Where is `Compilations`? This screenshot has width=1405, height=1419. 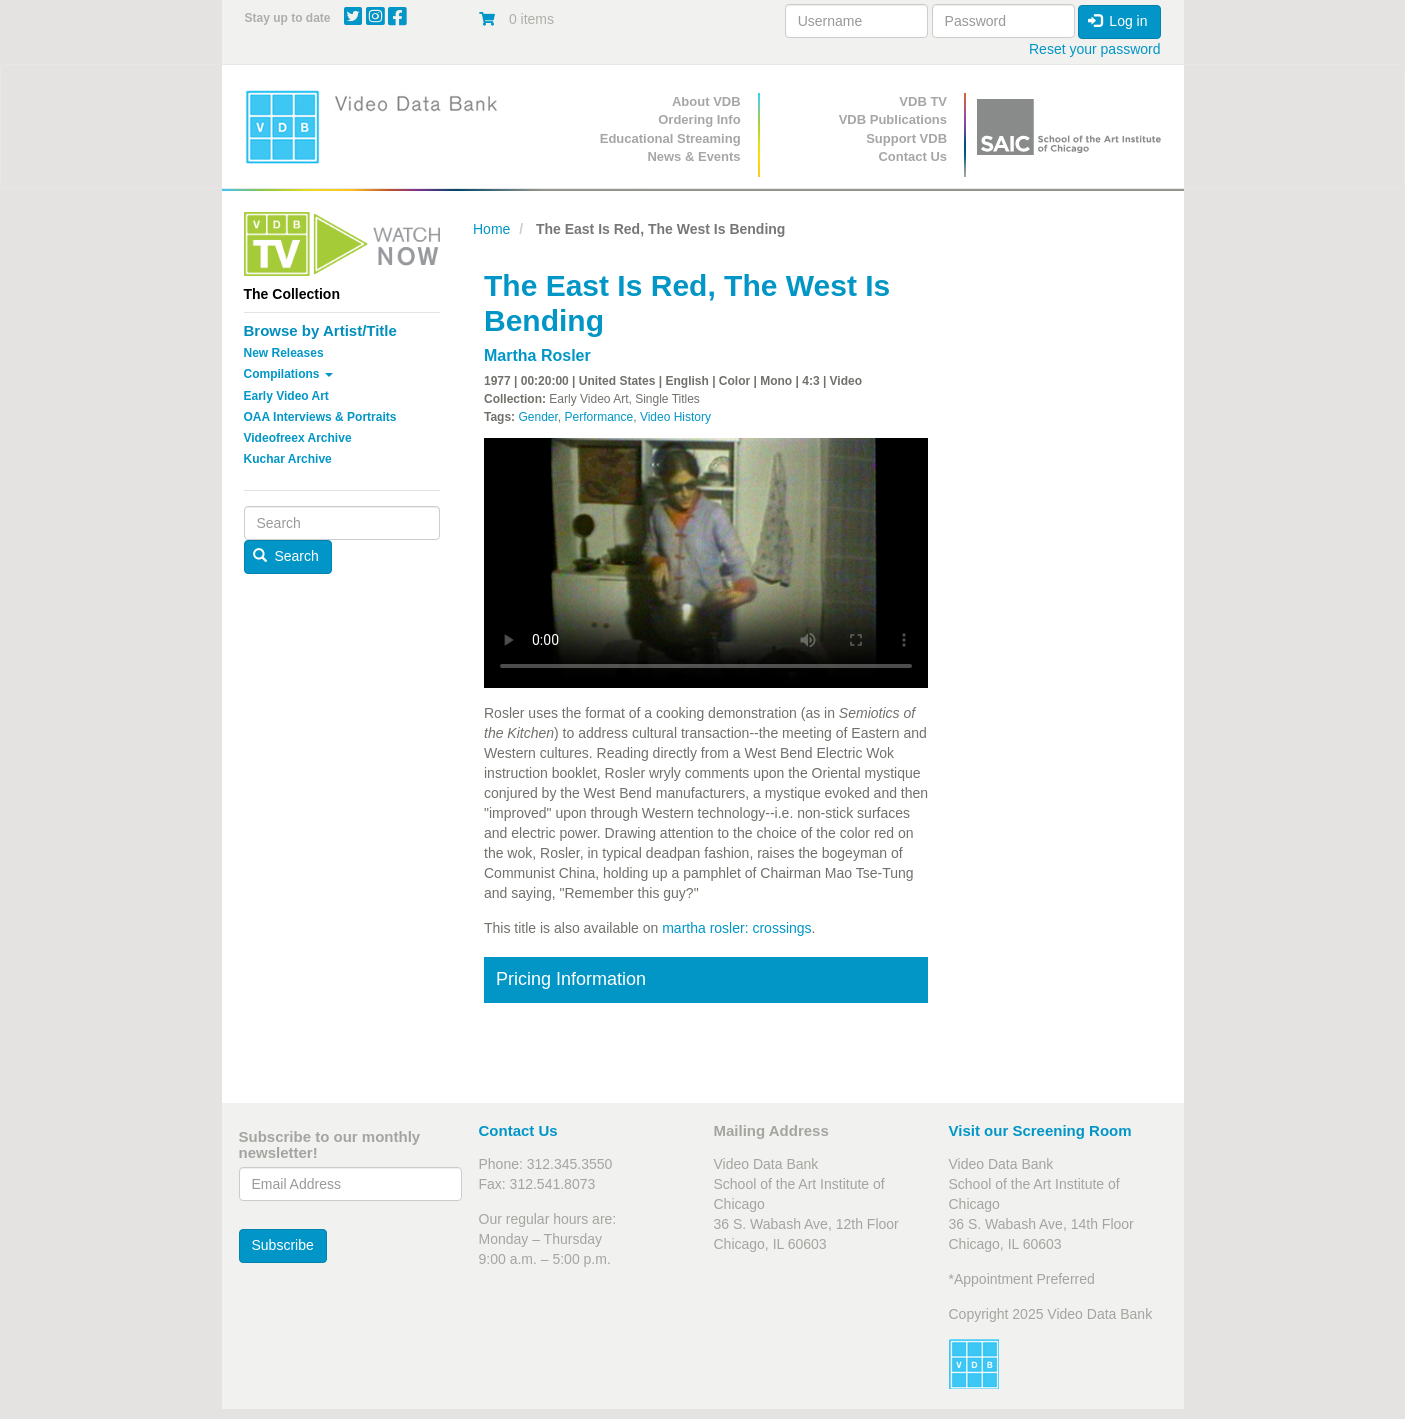
Compilations is located at coordinates (288, 374).